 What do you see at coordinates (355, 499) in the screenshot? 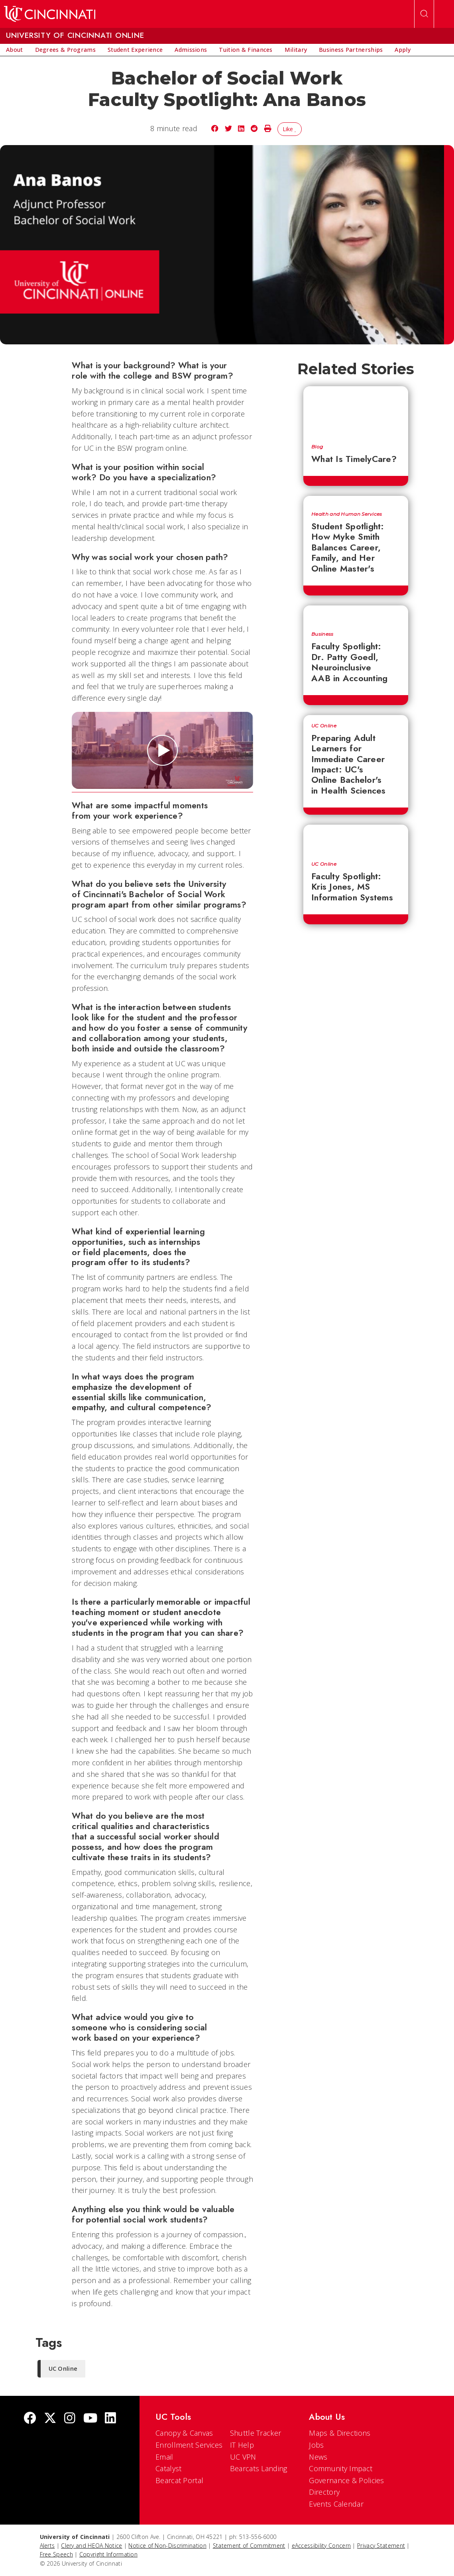
I see `[Student Spotlight: How Myke Smith Balances Career, Family, and Her Online Master's]` at bounding box center [355, 499].